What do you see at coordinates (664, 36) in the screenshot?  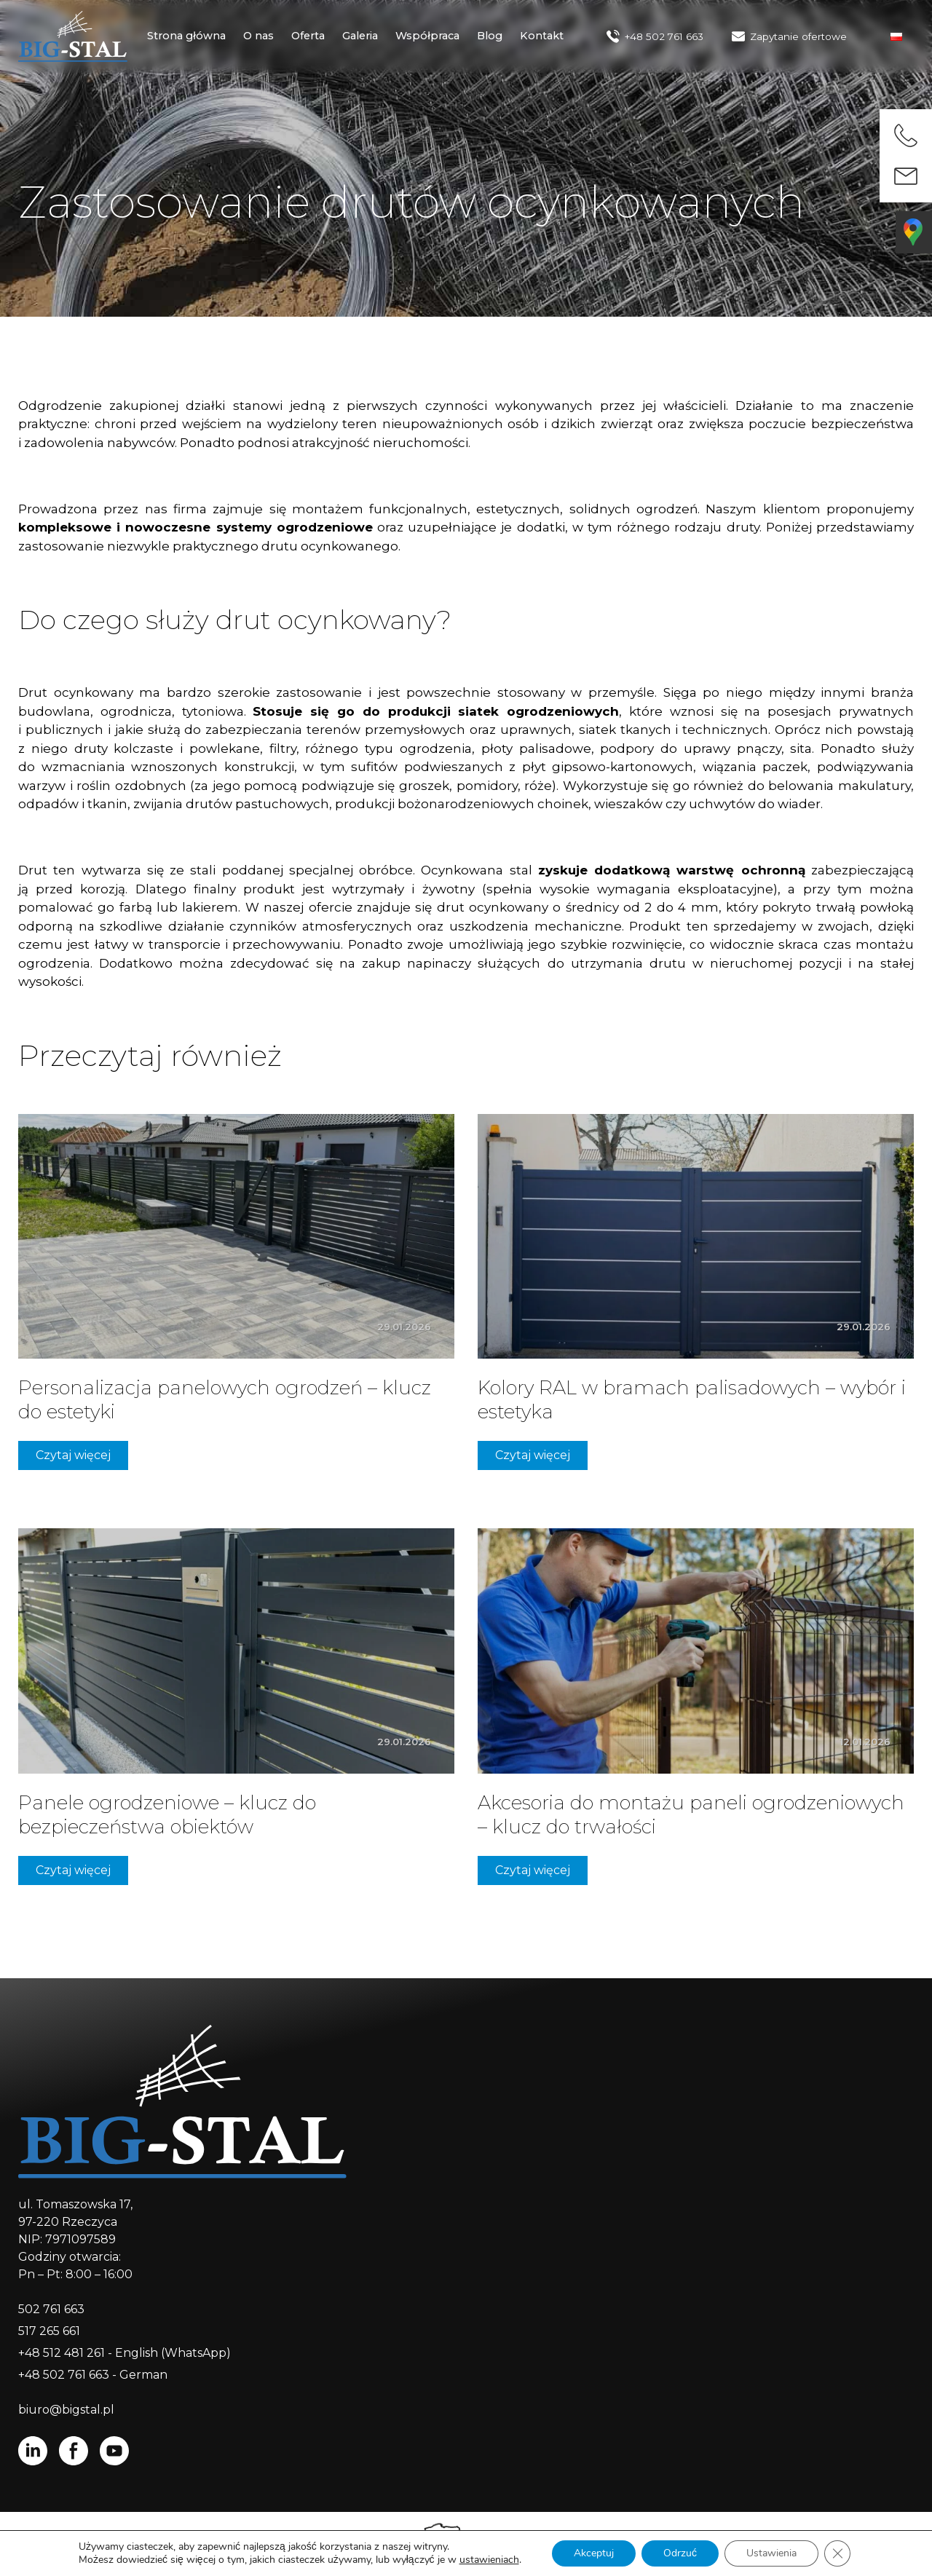 I see `+48 502 761 663` at bounding box center [664, 36].